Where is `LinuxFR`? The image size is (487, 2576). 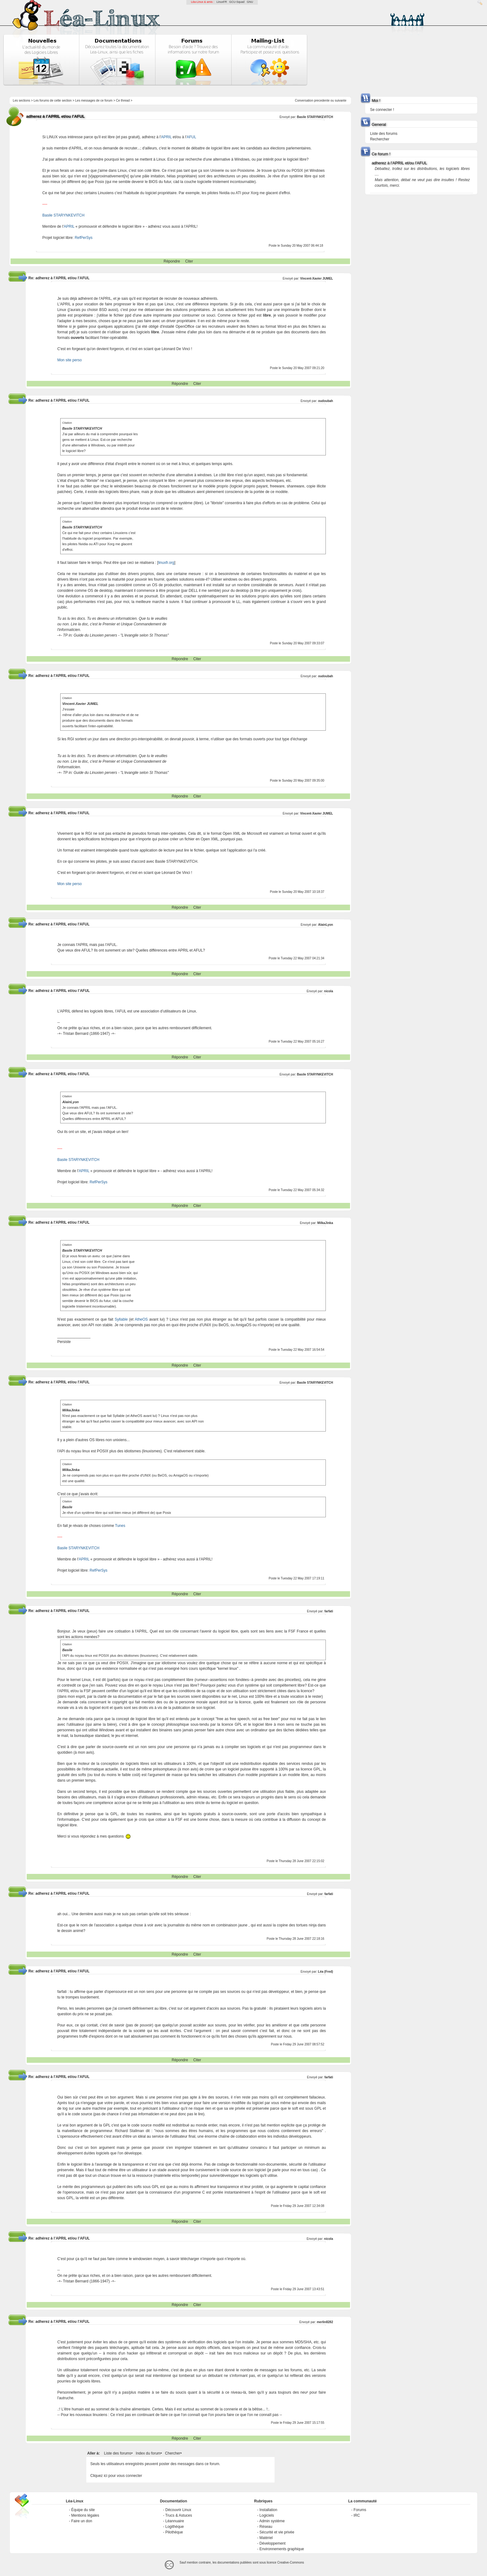 LinuxFR is located at coordinates (221, 1).